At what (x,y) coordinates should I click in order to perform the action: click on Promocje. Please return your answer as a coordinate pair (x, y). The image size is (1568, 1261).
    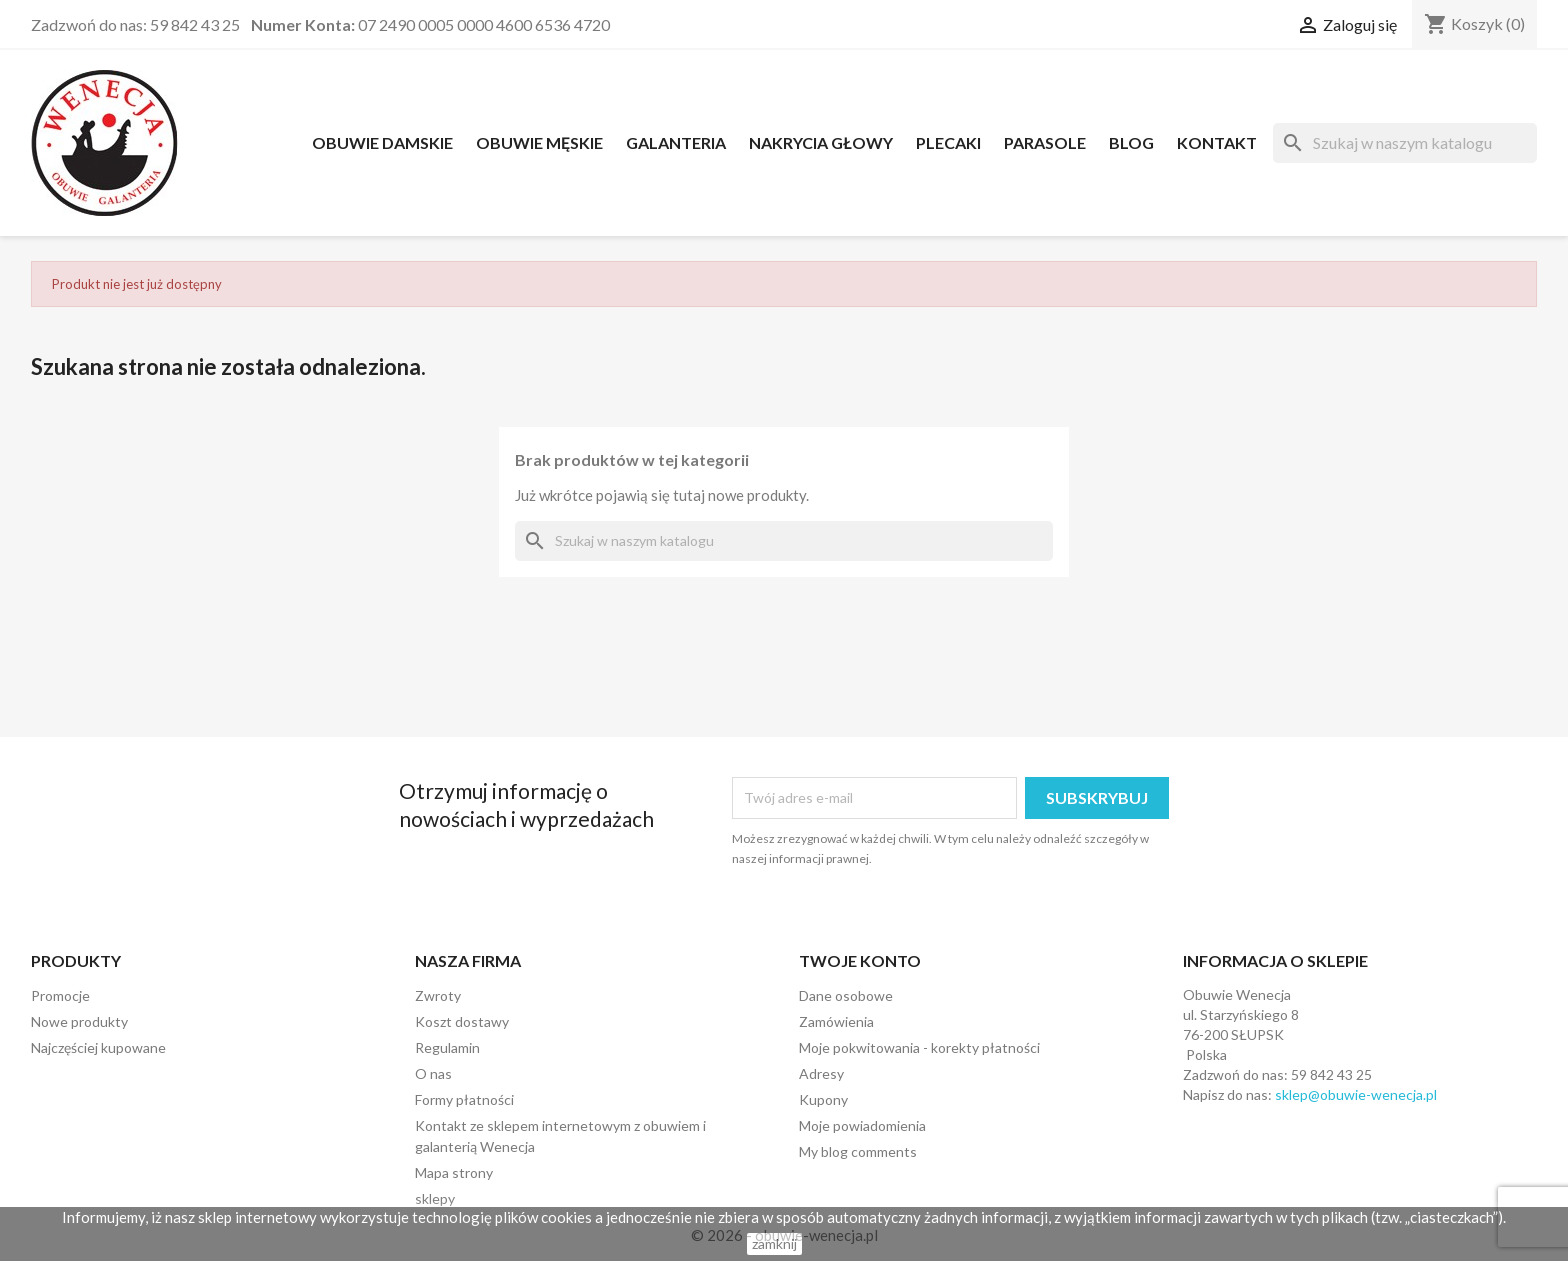
    Looking at the image, I should click on (60, 995).